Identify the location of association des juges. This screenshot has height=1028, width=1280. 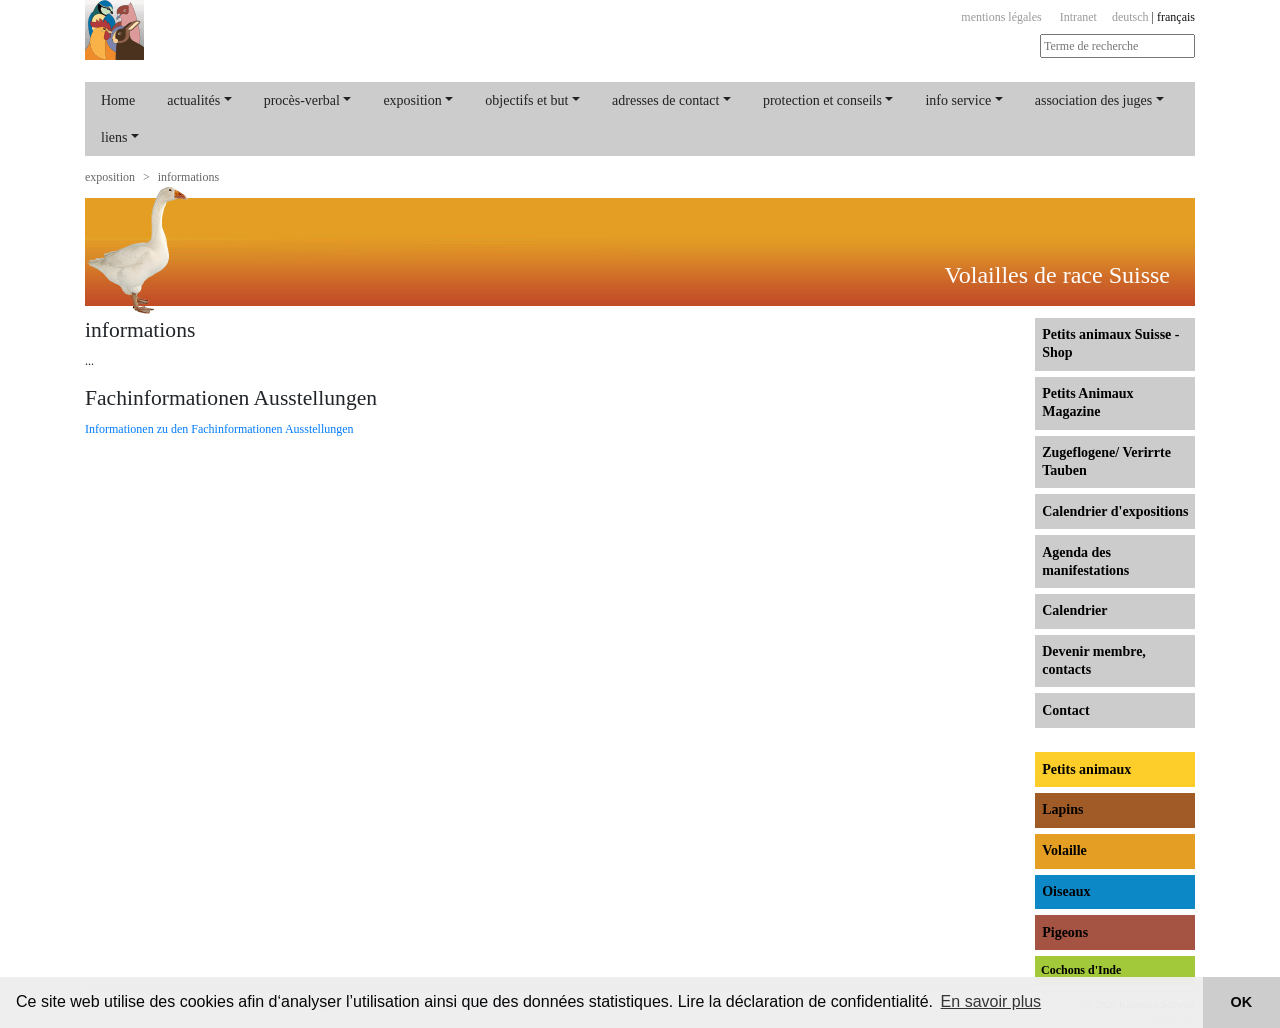
(1093, 100).